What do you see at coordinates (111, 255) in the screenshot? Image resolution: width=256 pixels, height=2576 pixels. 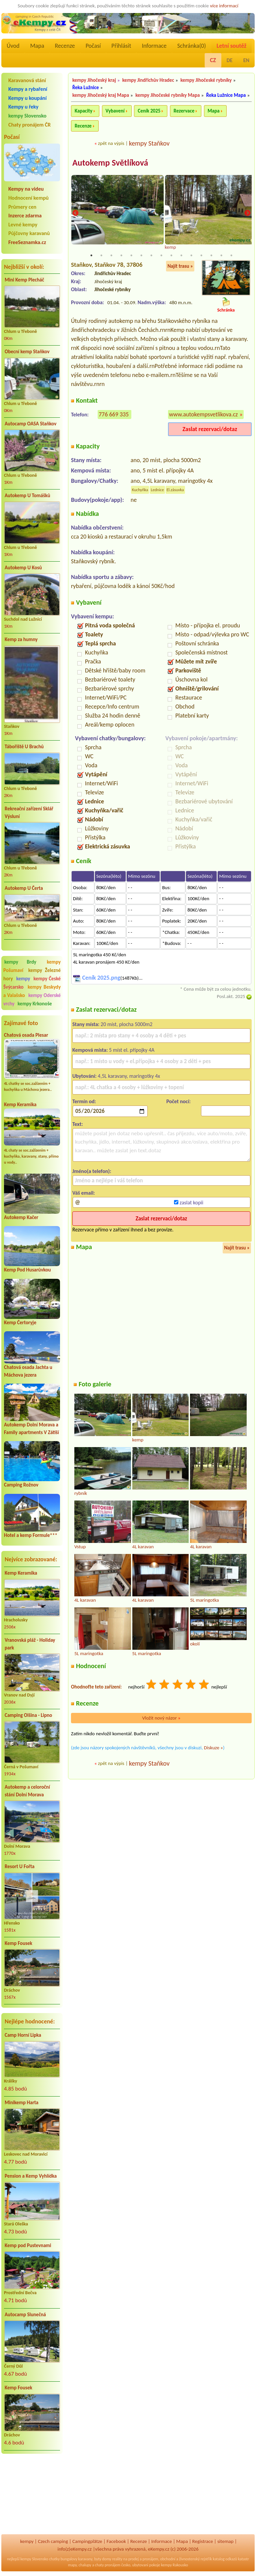 I see `3 [tab]` at bounding box center [111, 255].